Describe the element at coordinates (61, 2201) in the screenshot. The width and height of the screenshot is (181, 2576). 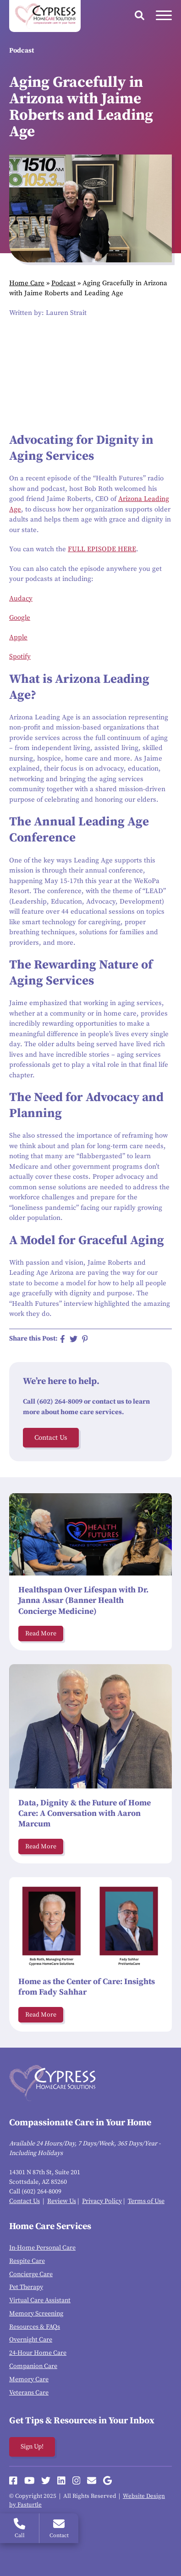
I see `Review Us` at that location.